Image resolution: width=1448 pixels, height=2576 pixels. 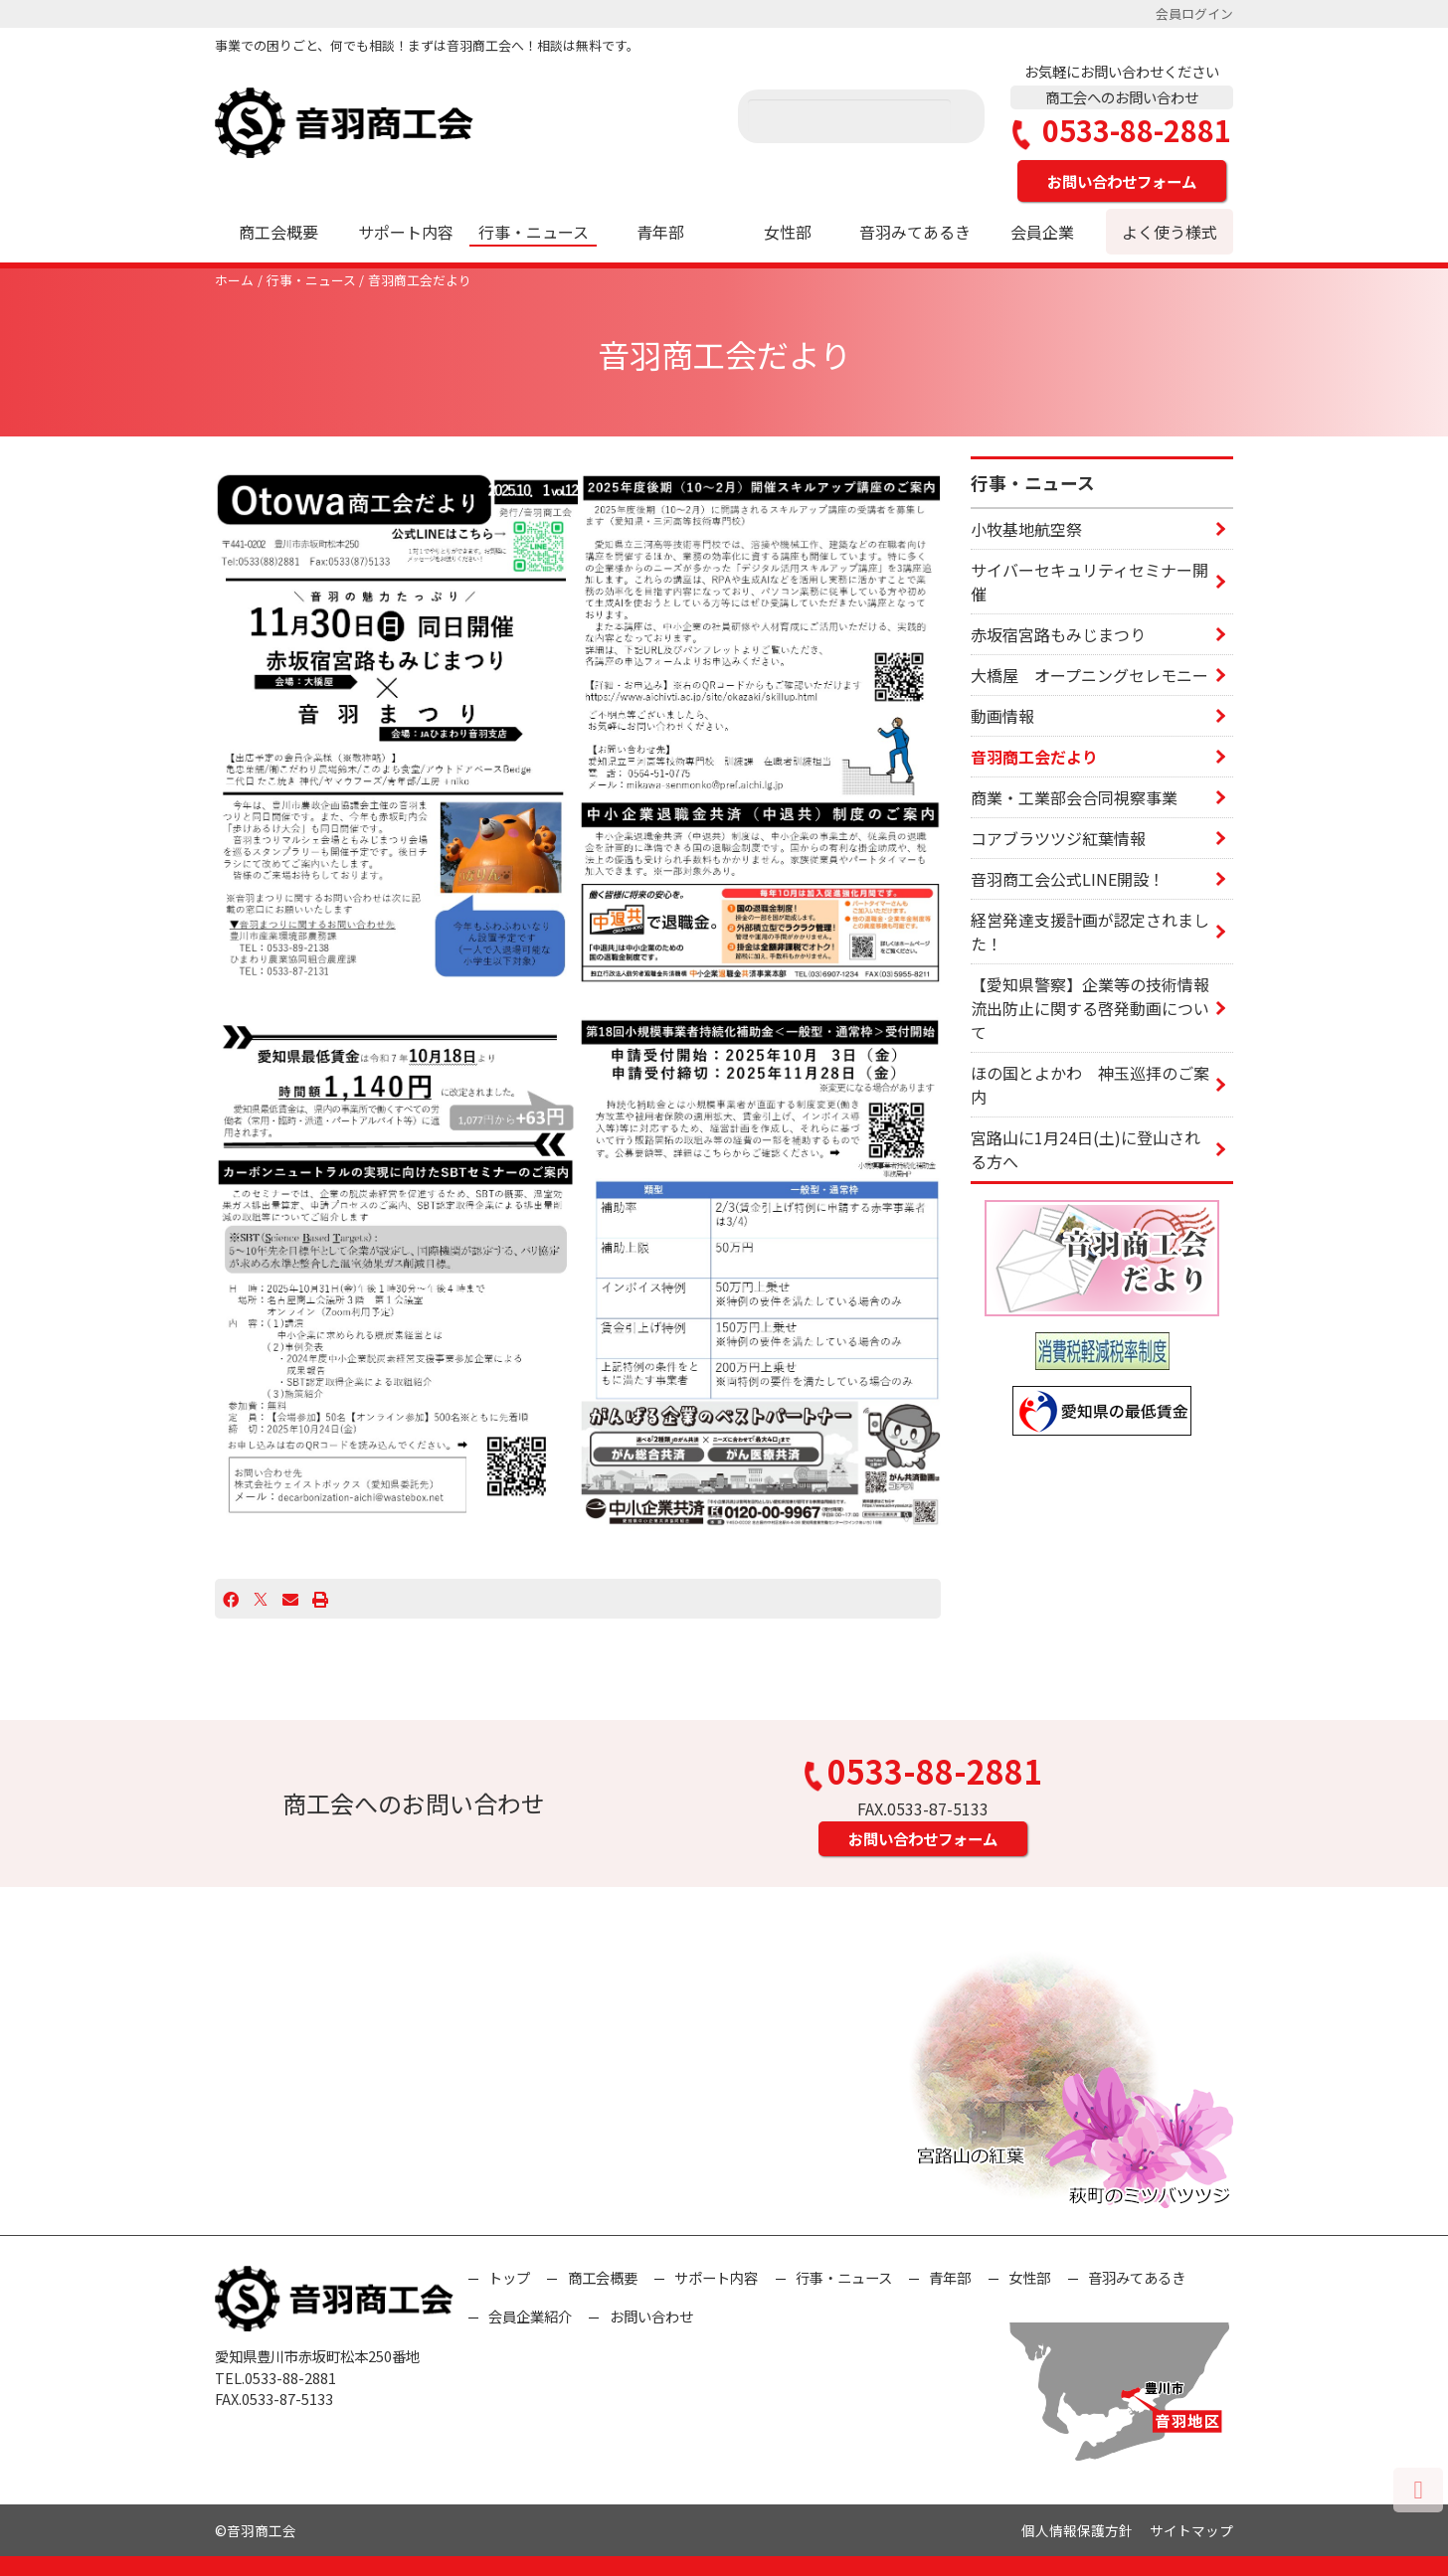 I want to click on 小牧基地航空祭, so click(x=1026, y=529).